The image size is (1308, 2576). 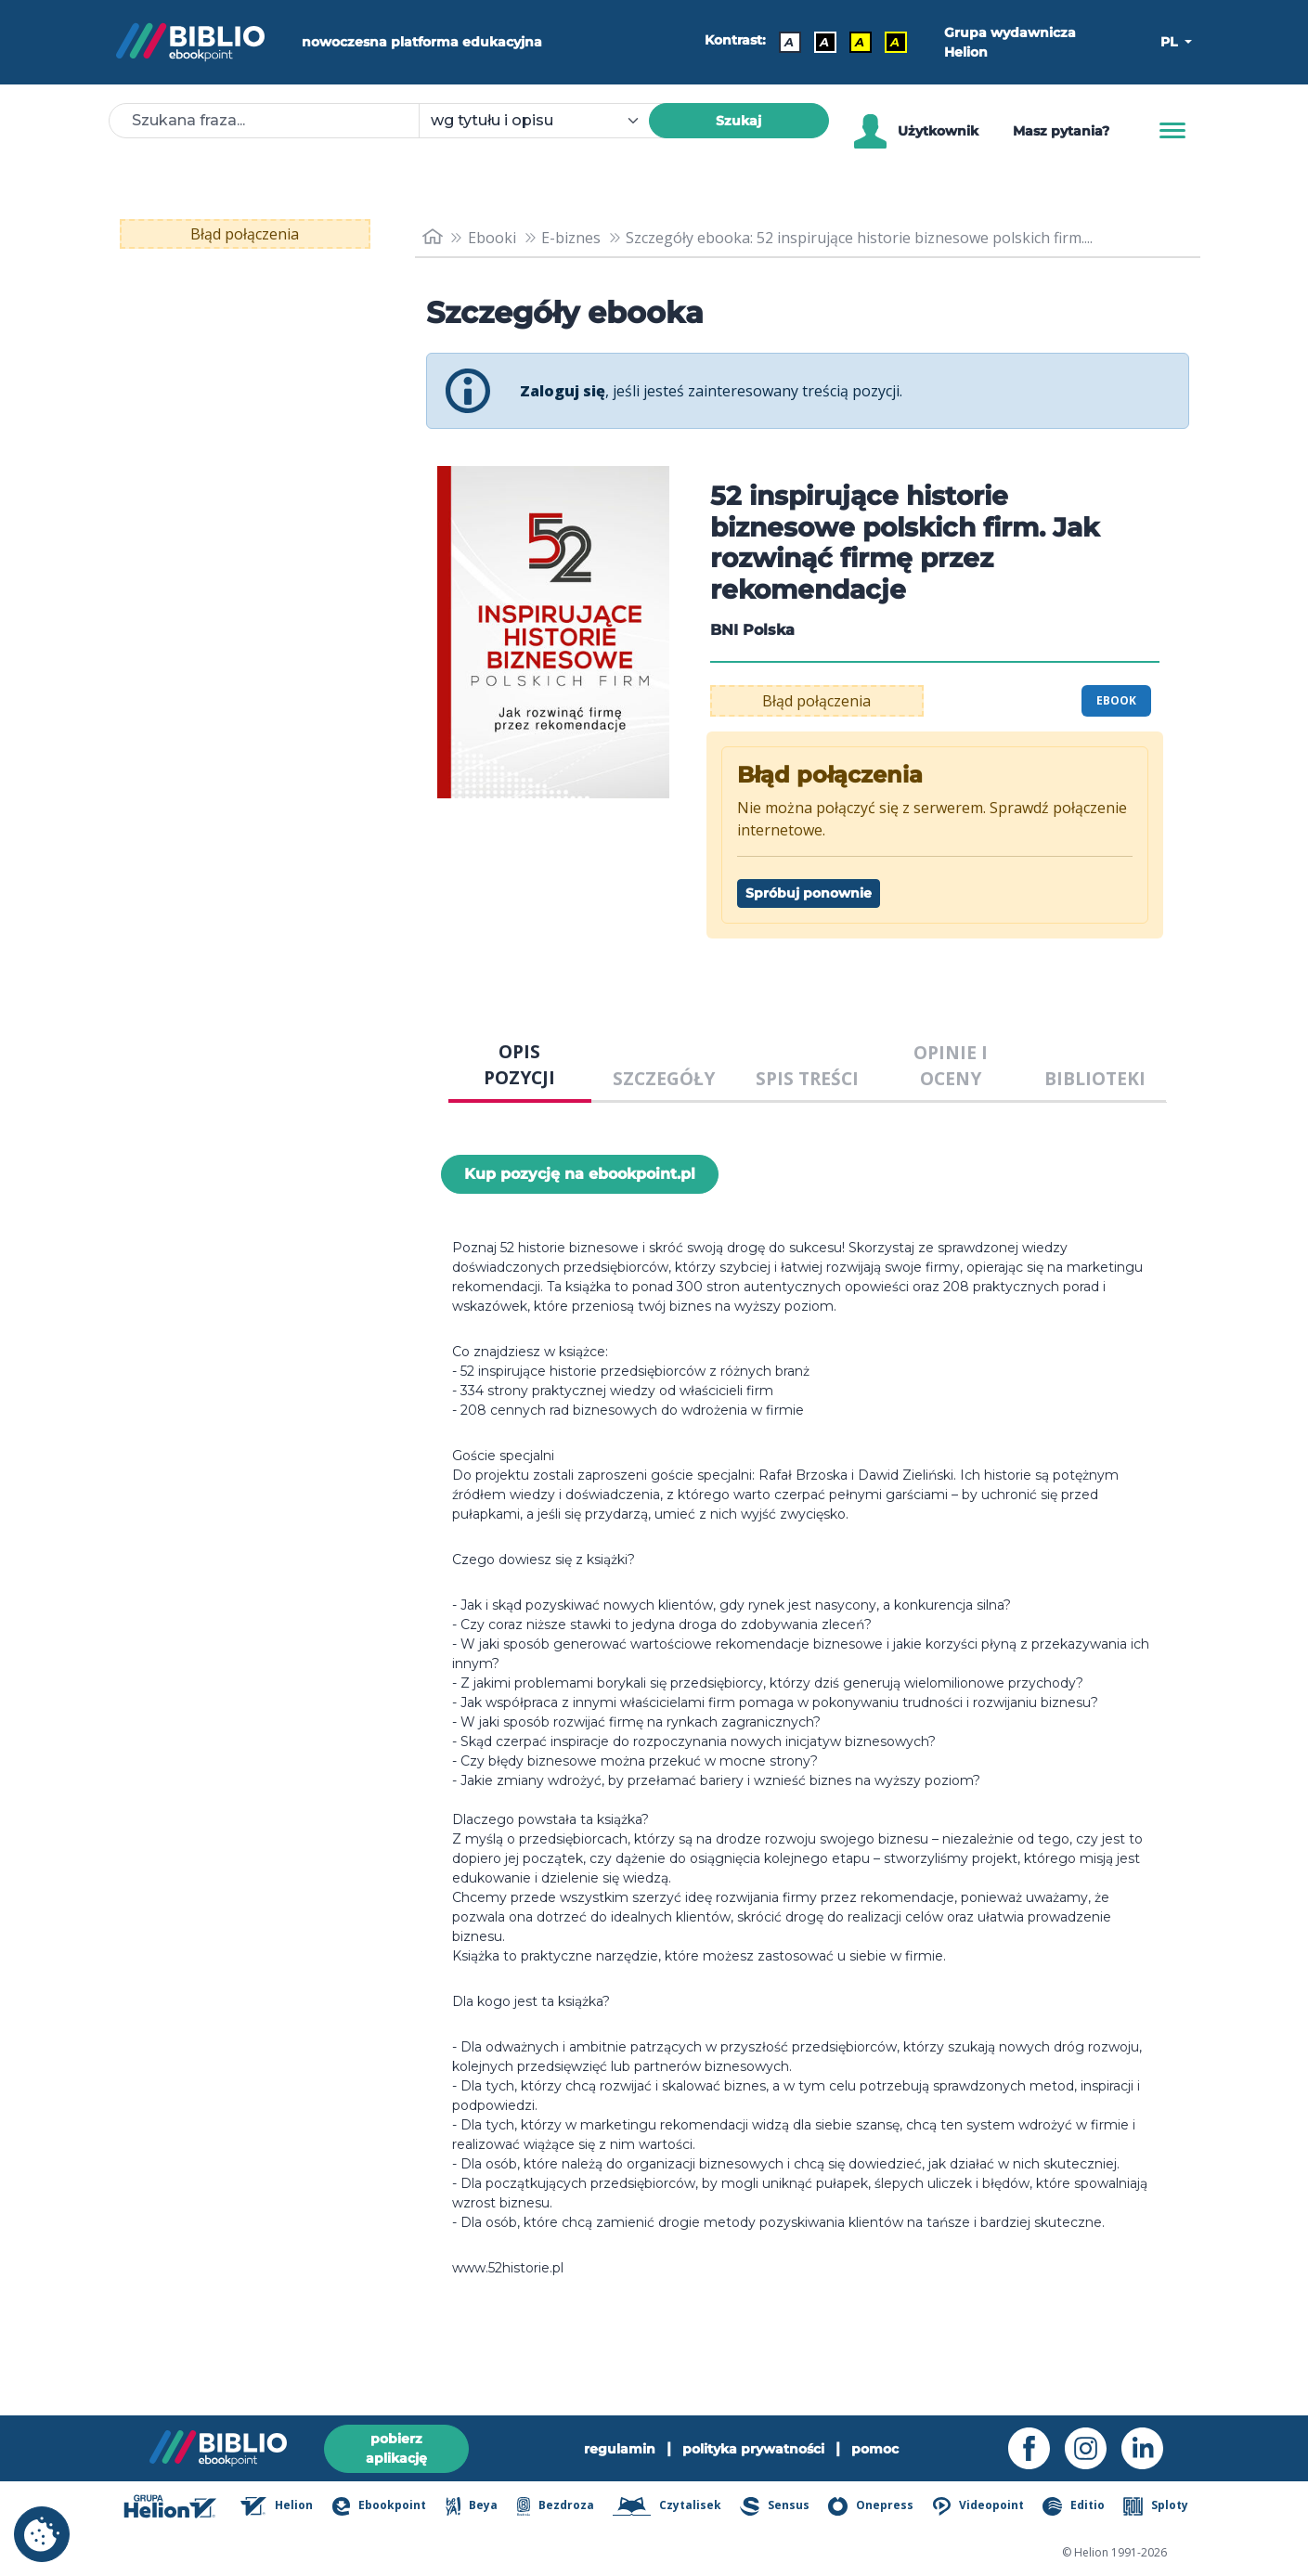 I want to click on regulamin, so click(x=619, y=2448).